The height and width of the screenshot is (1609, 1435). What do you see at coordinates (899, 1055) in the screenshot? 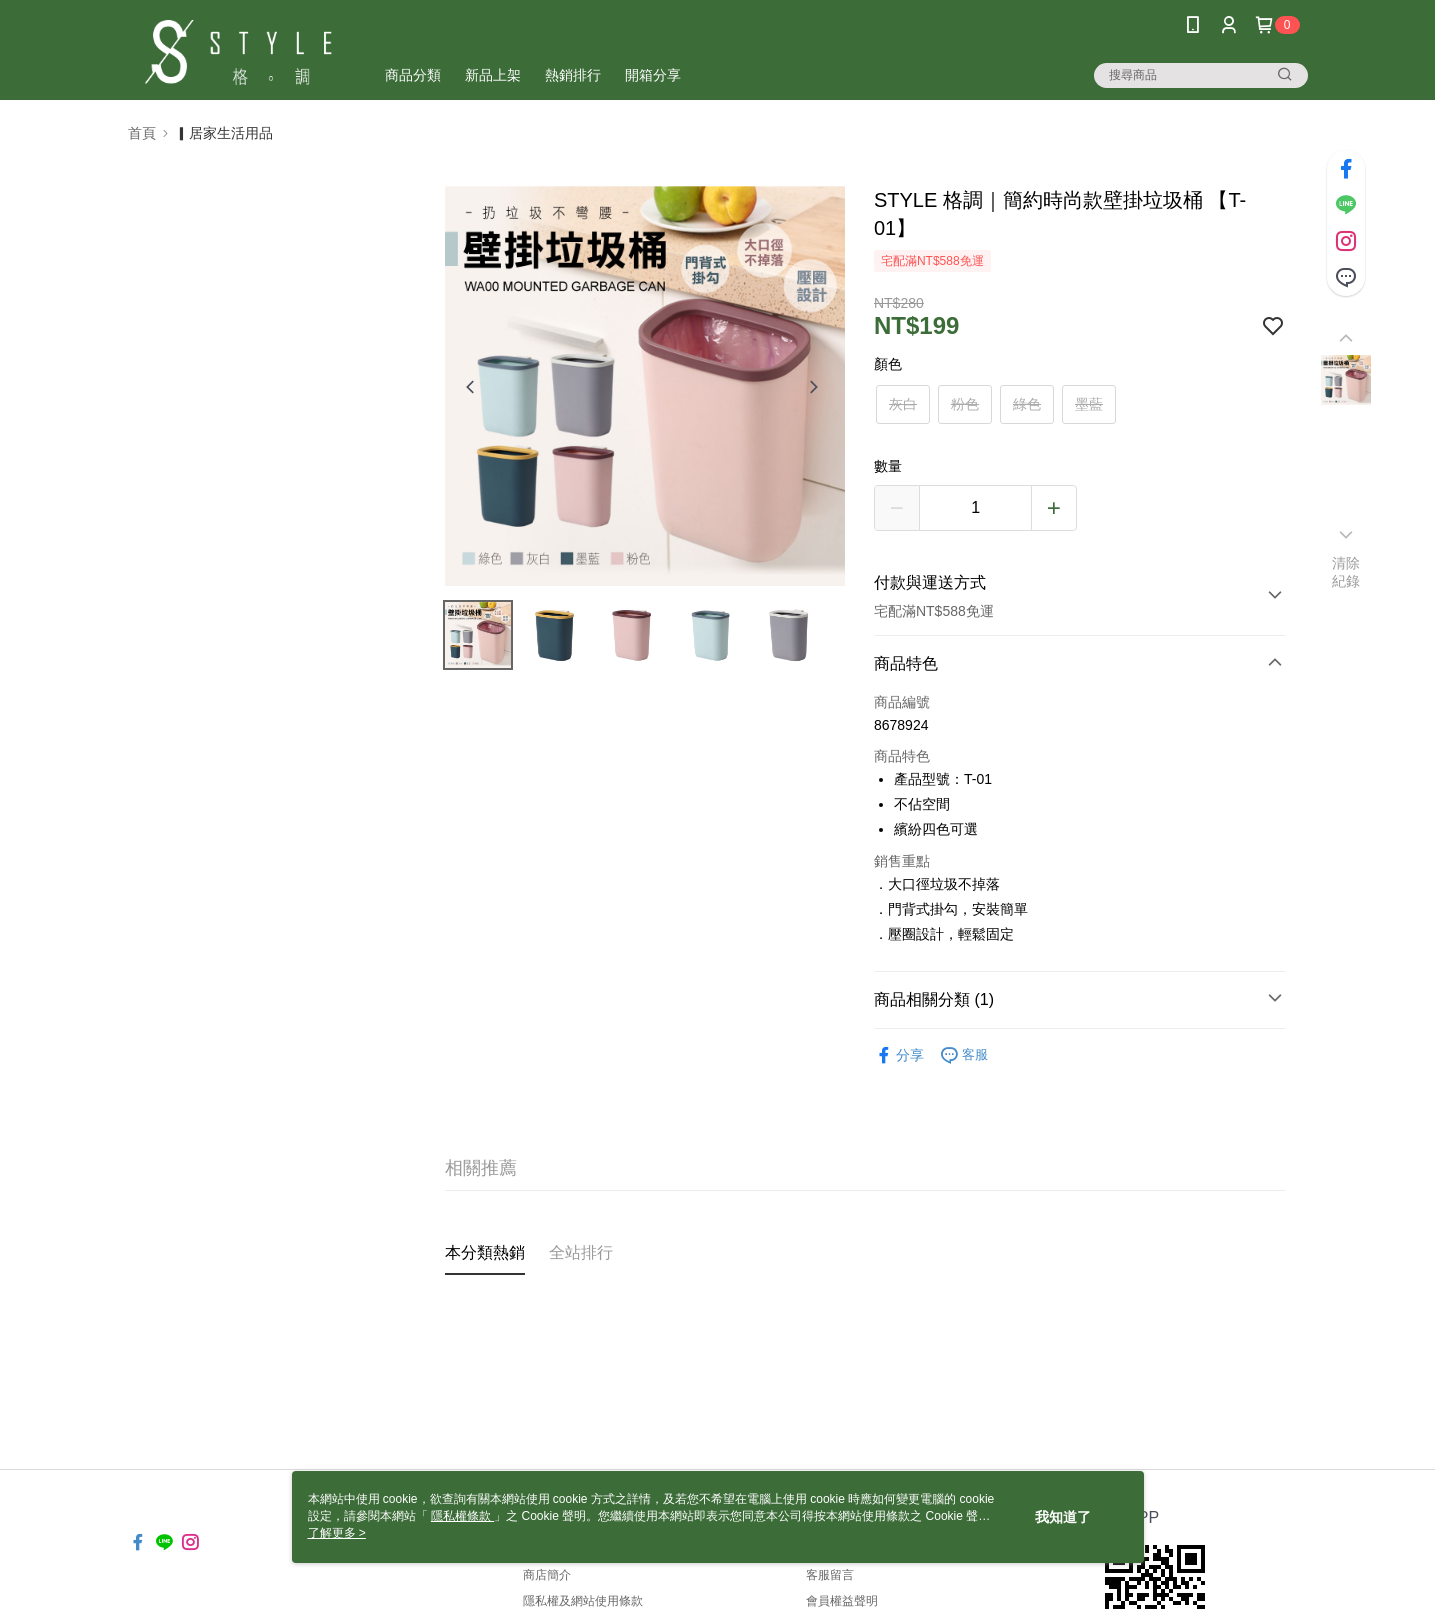
I see `分享` at bounding box center [899, 1055].